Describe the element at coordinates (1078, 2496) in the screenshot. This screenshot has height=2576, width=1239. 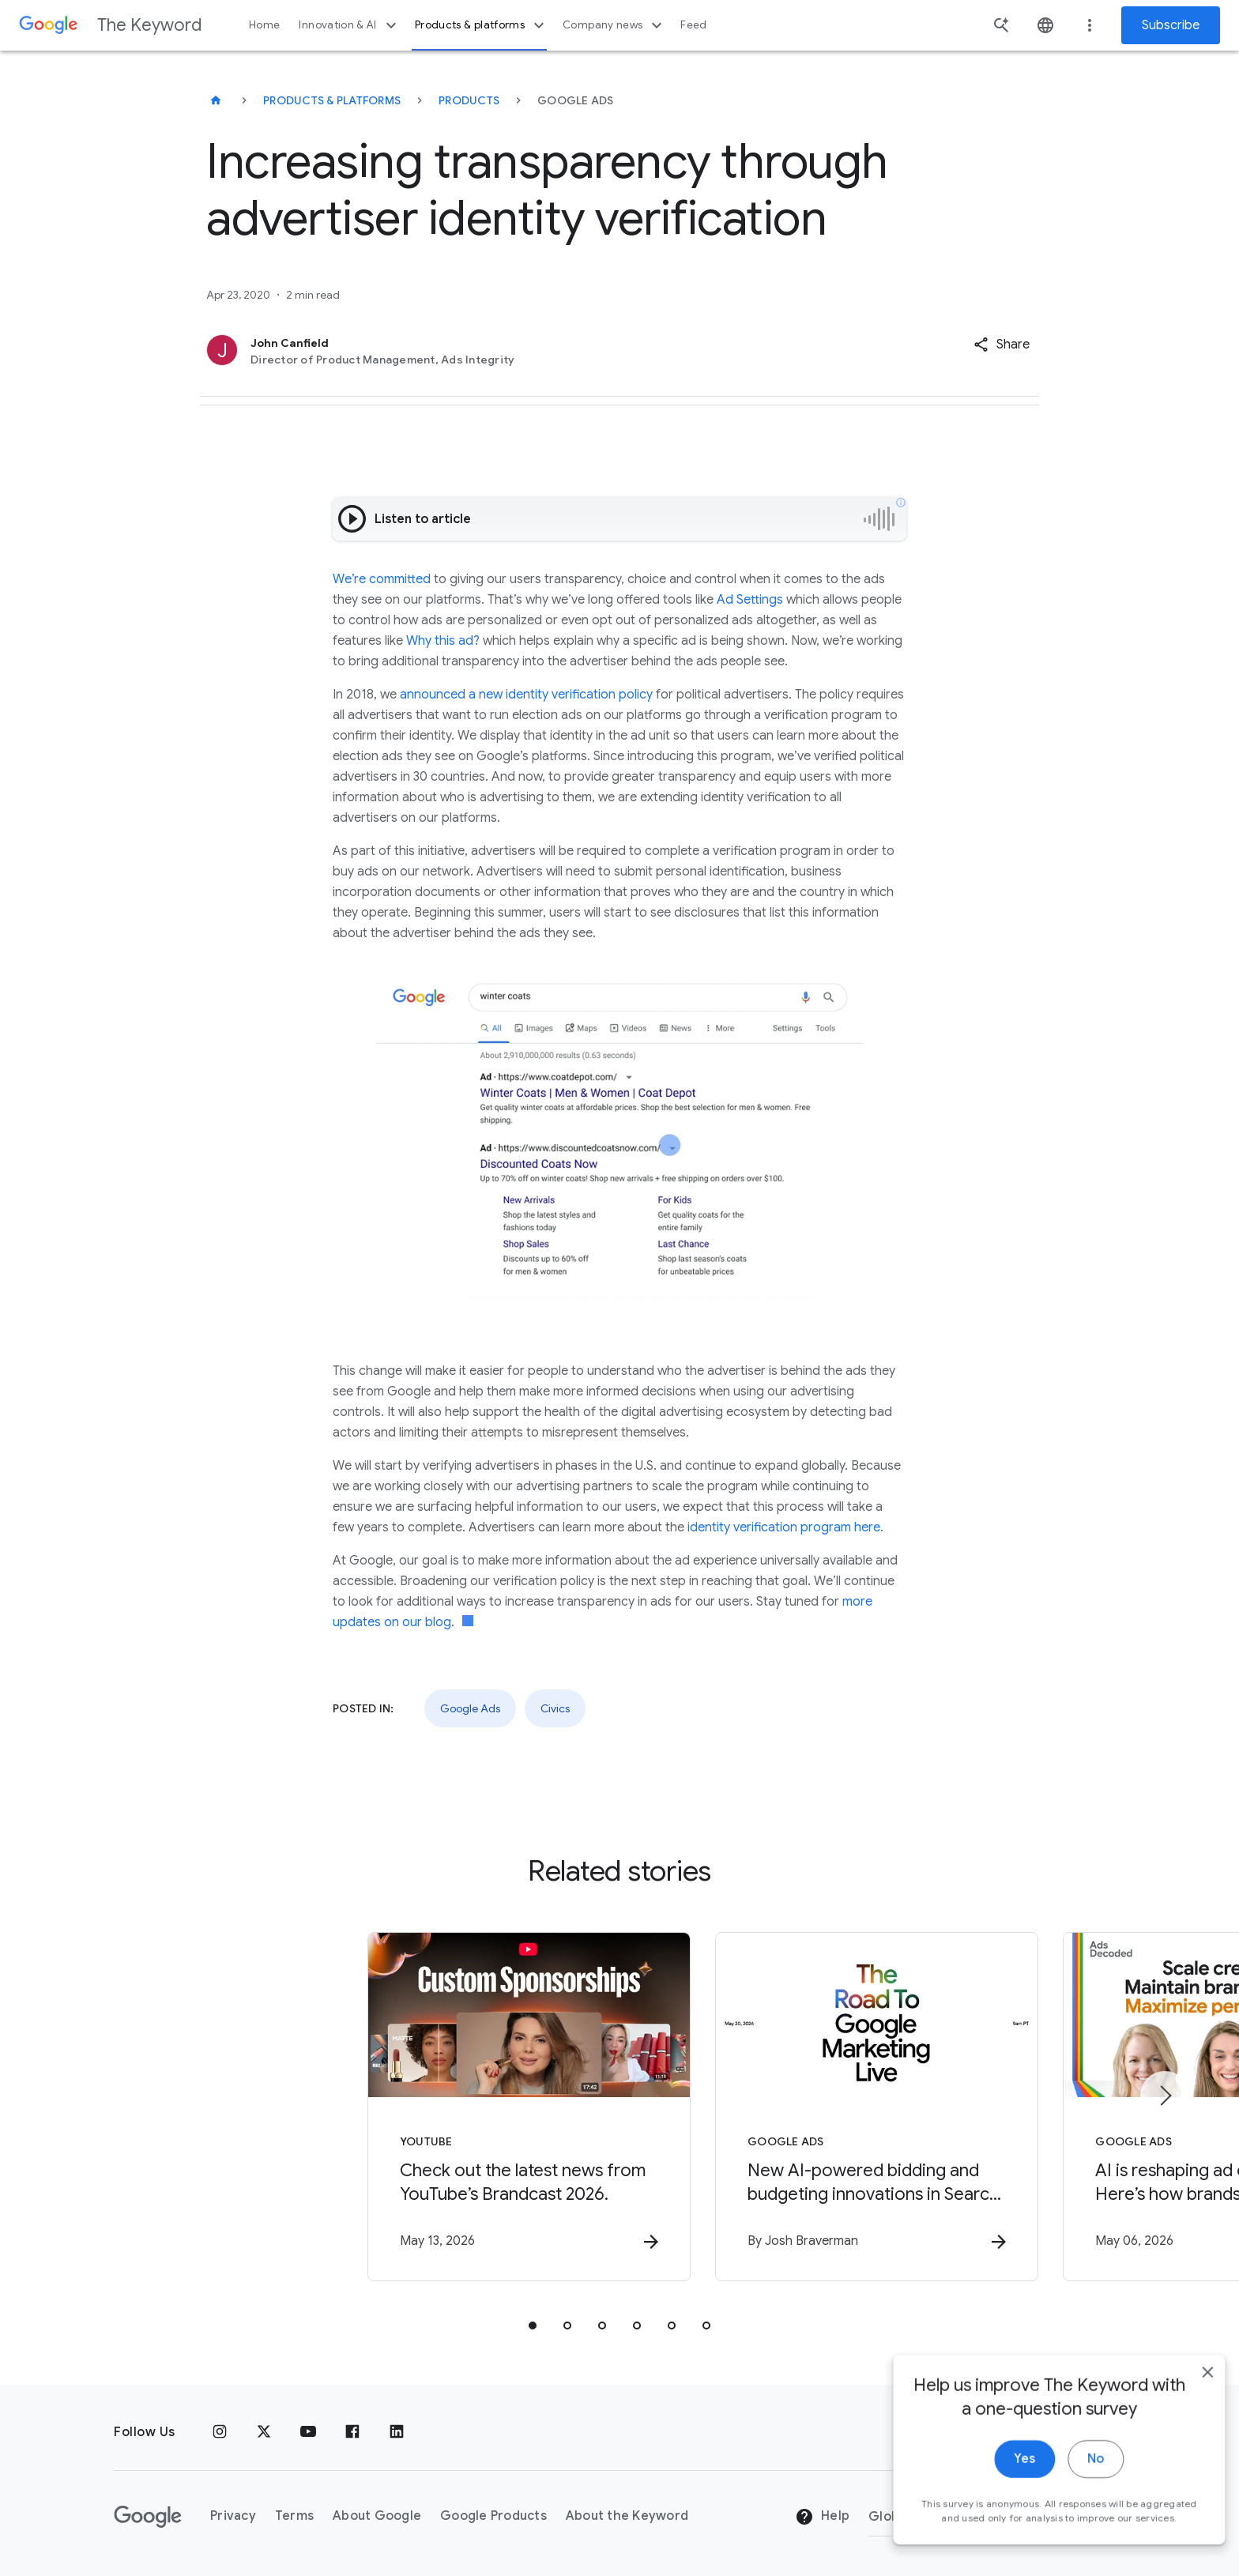
I see `No` at that location.